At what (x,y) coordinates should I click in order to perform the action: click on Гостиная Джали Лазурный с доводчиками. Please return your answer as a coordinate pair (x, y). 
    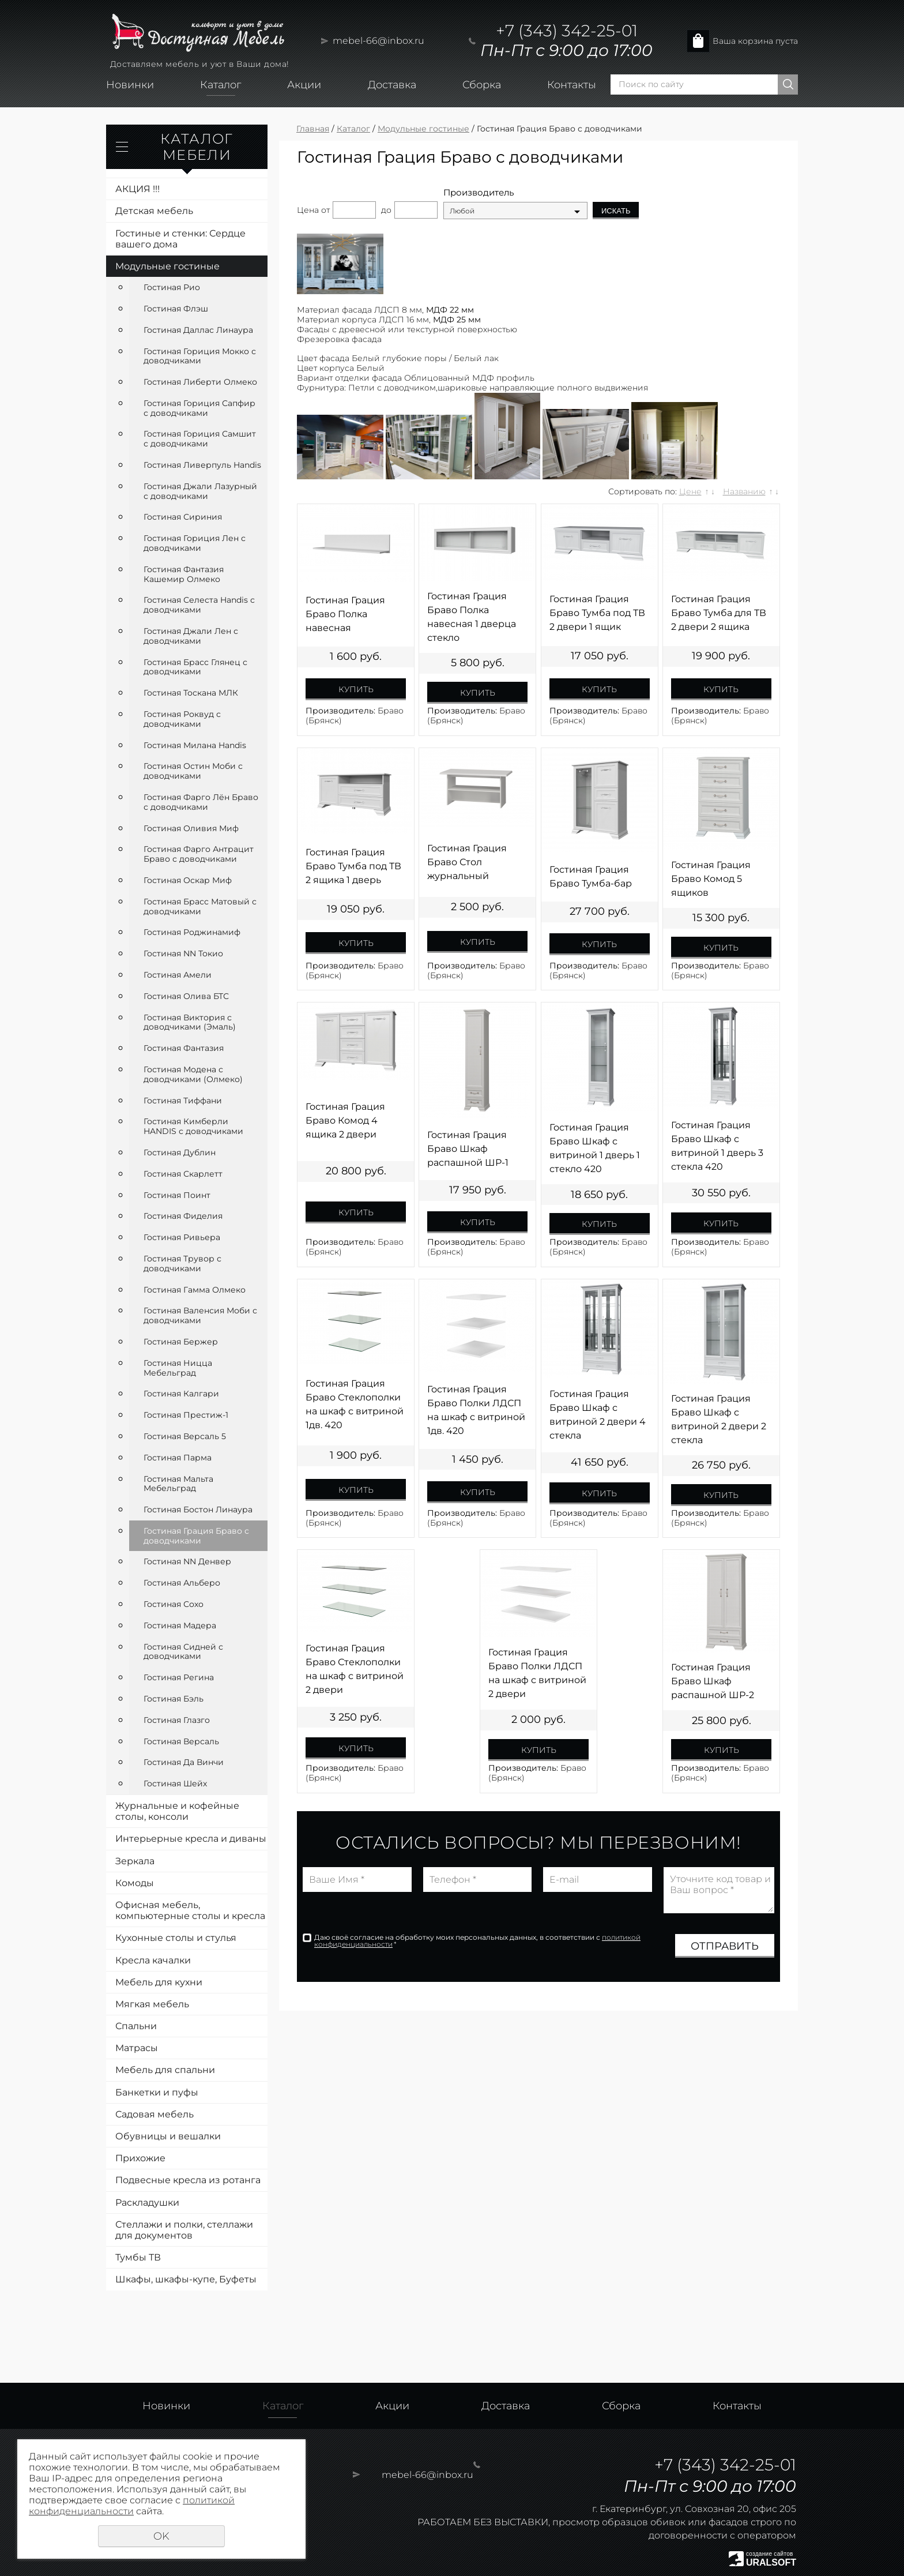
    Looking at the image, I should click on (200, 491).